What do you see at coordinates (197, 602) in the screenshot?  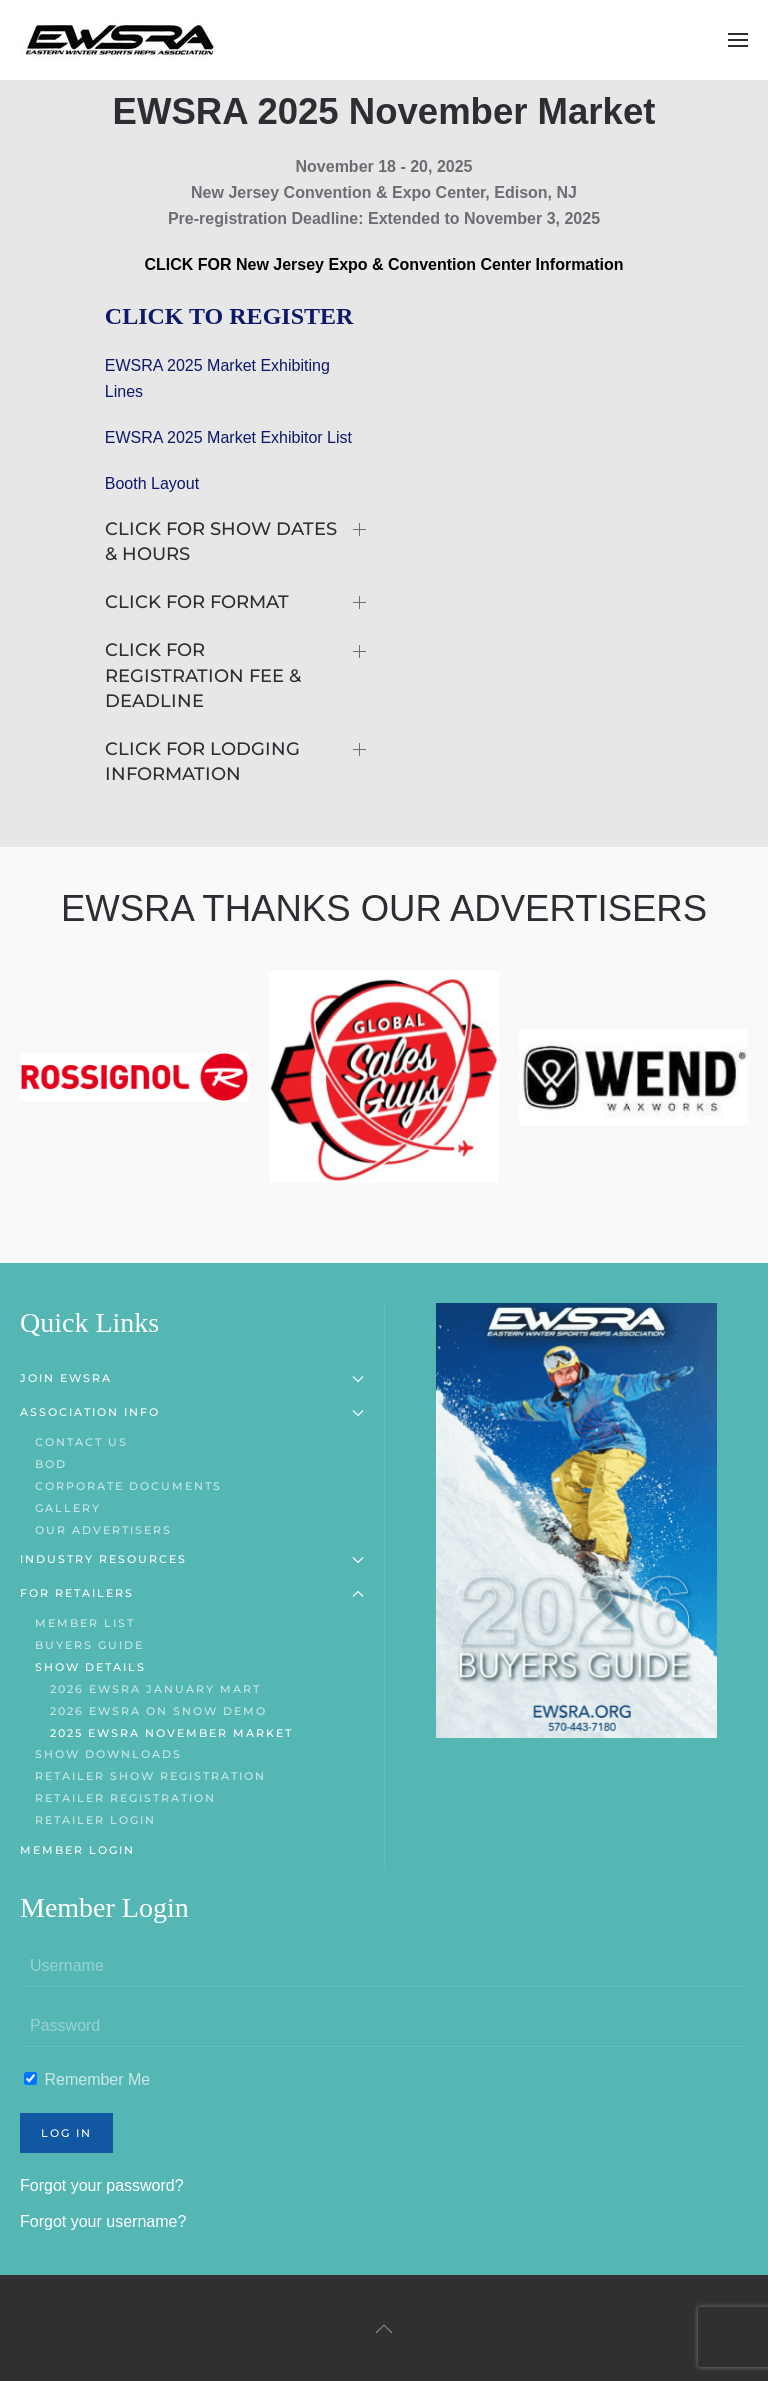 I see `CLICK FOR FORMAT [button]` at bounding box center [197, 602].